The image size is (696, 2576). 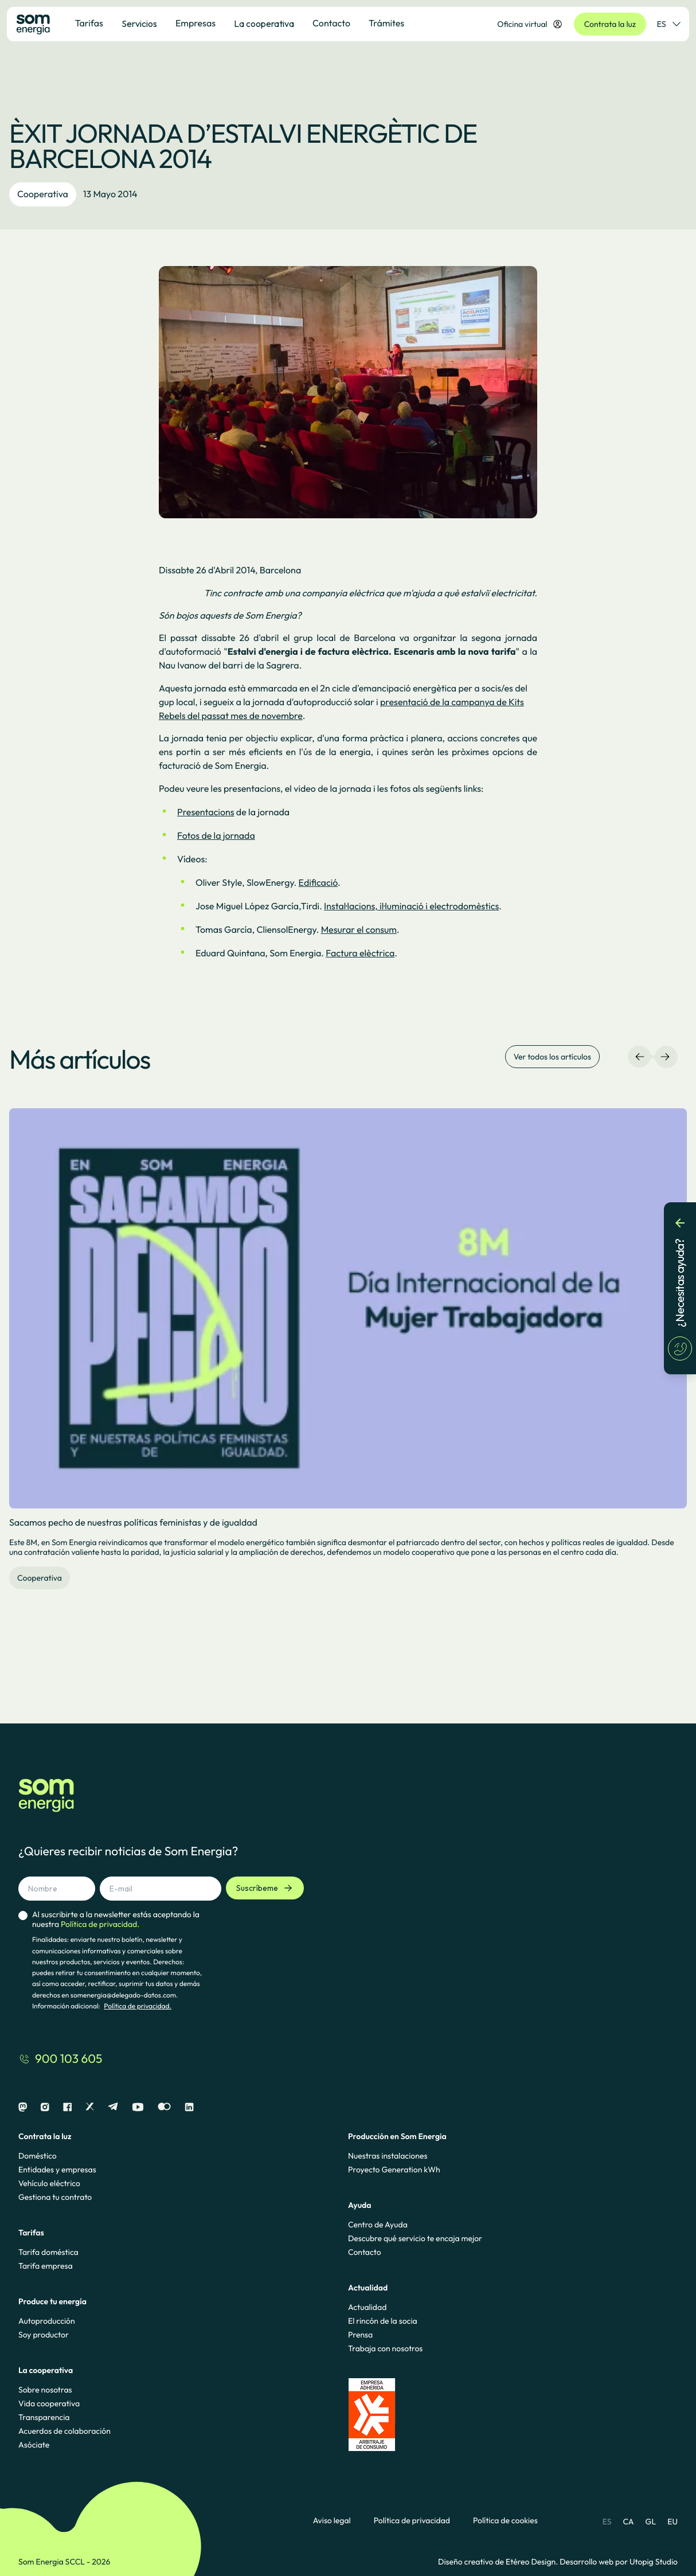 What do you see at coordinates (680, 1288) in the screenshot?
I see `[¿Necesitas ayuda?]` at bounding box center [680, 1288].